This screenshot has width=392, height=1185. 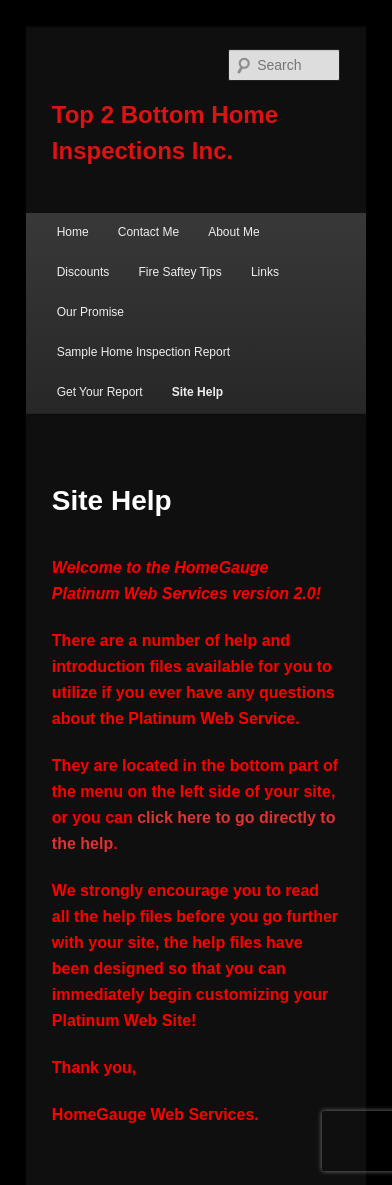 What do you see at coordinates (90, 312) in the screenshot?
I see `Our Promise` at bounding box center [90, 312].